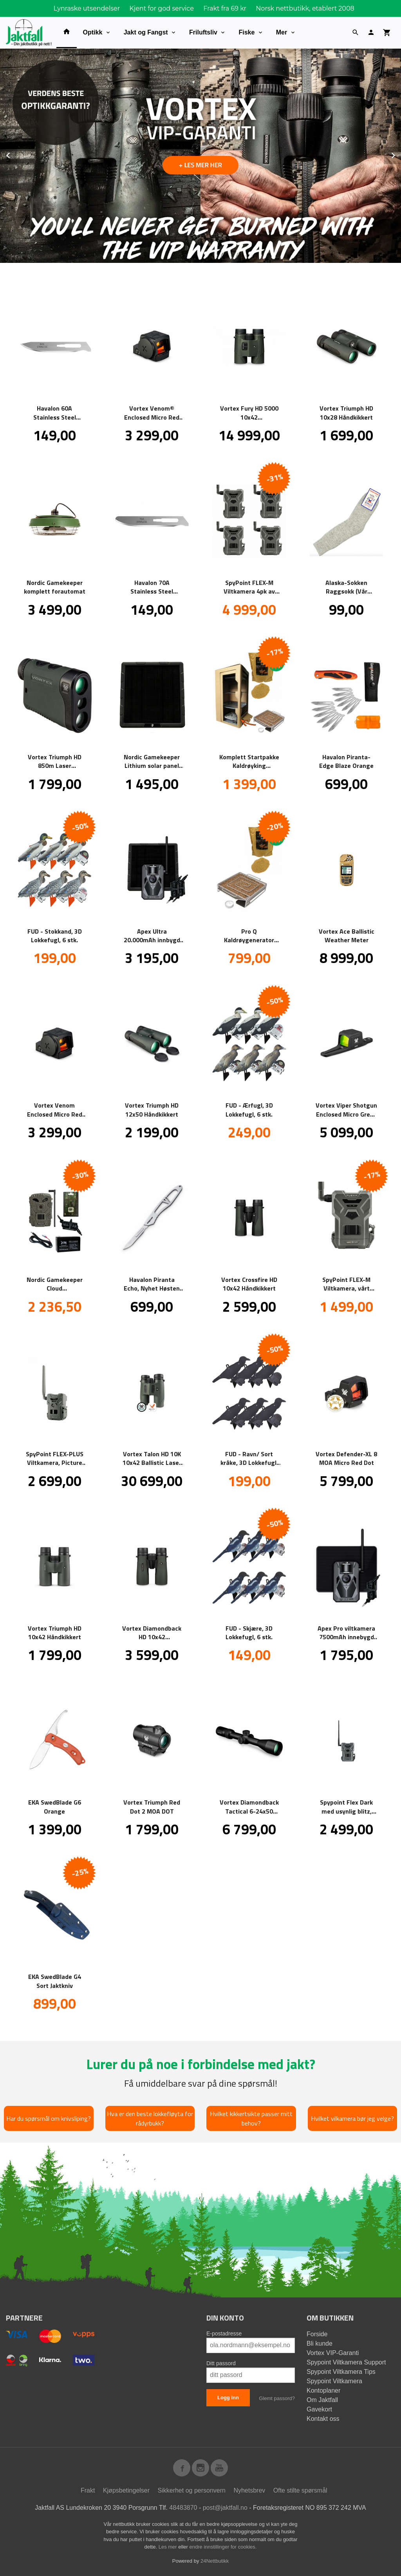  What do you see at coordinates (222, 2546) in the screenshot?
I see `endre innstillinger for cookies.` at bounding box center [222, 2546].